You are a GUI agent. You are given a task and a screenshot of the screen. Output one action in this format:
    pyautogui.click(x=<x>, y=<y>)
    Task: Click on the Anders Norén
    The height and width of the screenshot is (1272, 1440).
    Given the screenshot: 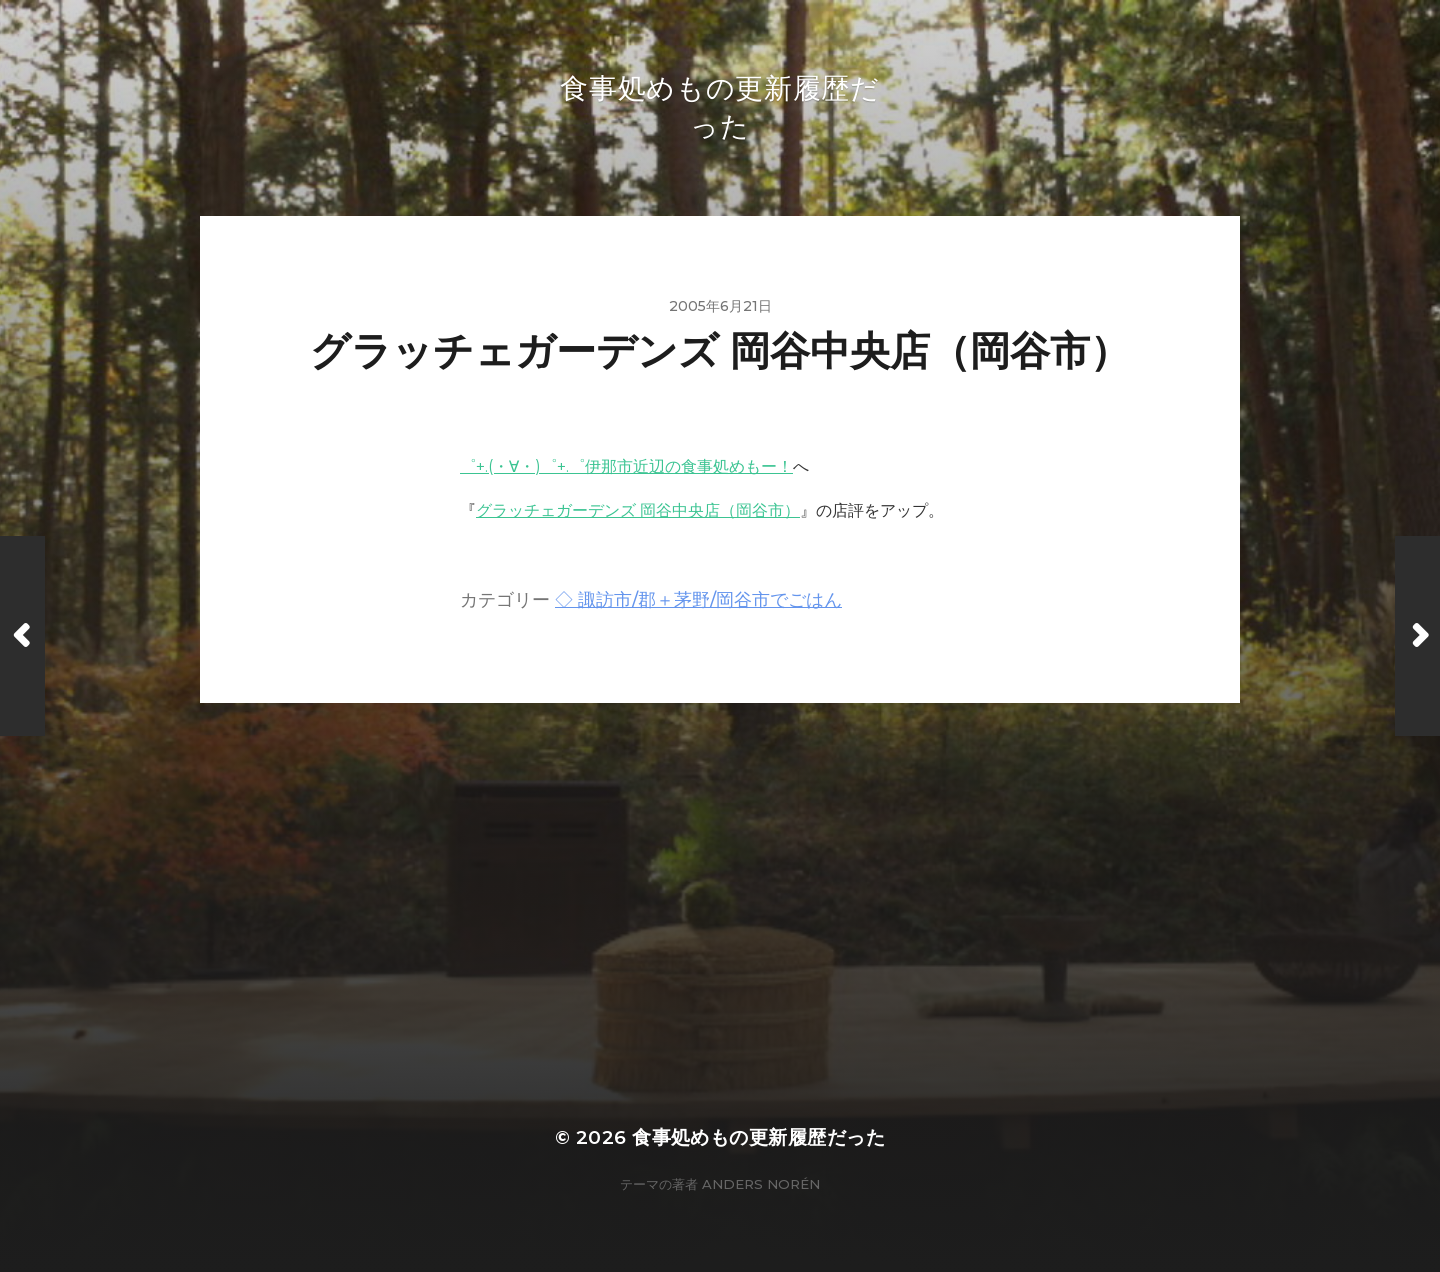 What is the action you would take?
    pyautogui.click(x=761, y=1184)
    